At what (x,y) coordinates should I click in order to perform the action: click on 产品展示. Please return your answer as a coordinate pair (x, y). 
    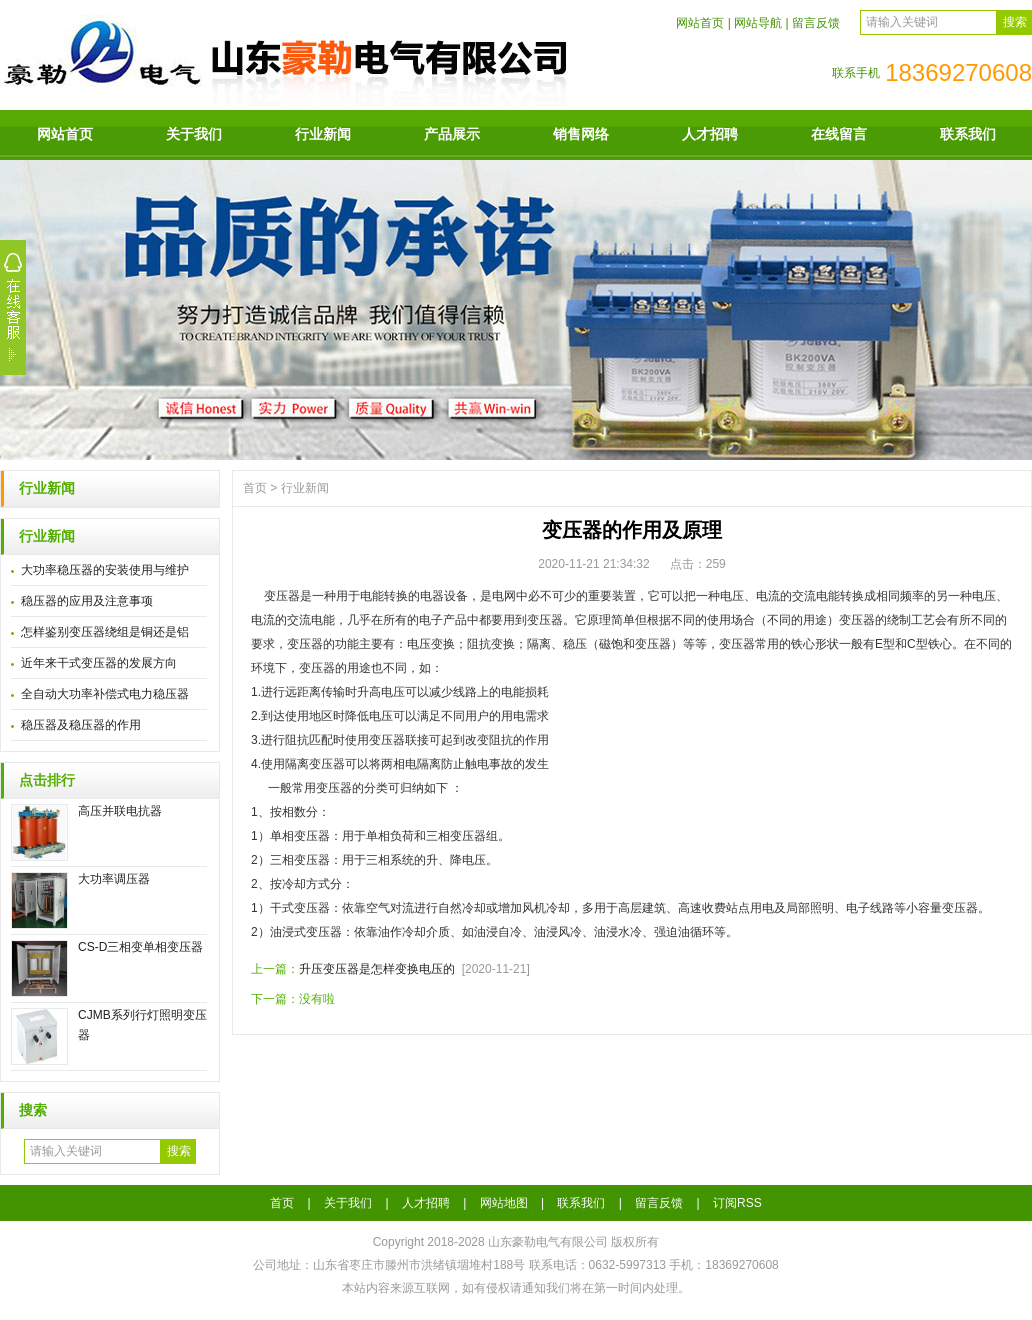
    Looking at the image, I should click on (452, 134).